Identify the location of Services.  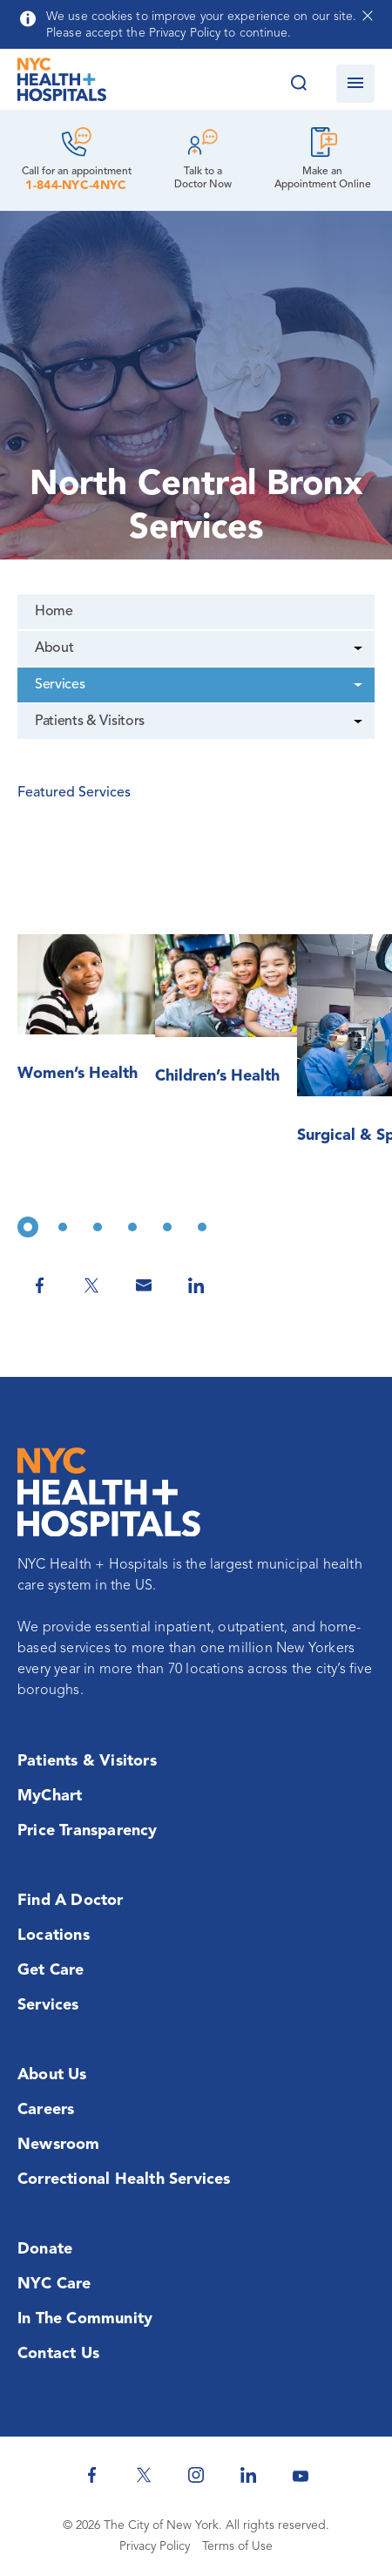
(59, 685).